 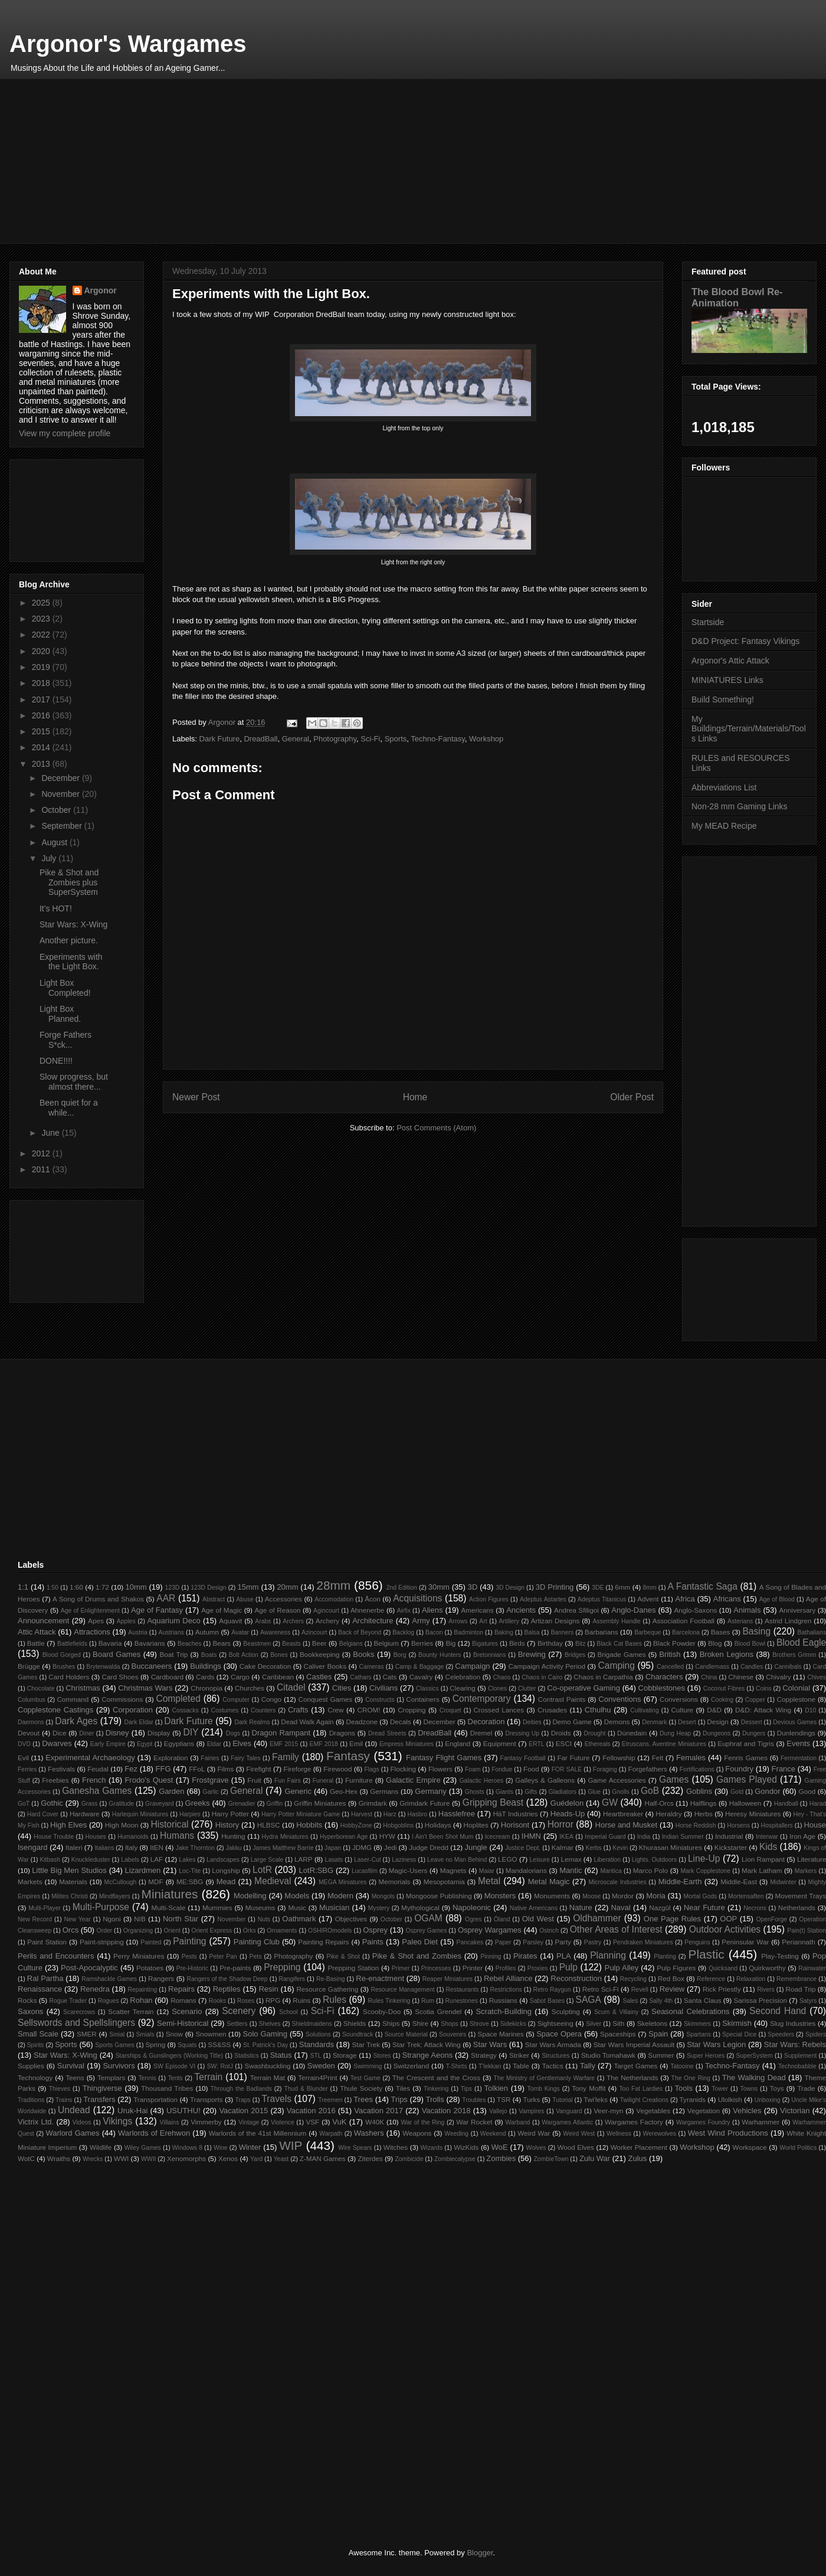 What do you see at coordinates (616, 1621) in the screenshot?
I see `Assembly Handle` at bounding box center [616, 1621].